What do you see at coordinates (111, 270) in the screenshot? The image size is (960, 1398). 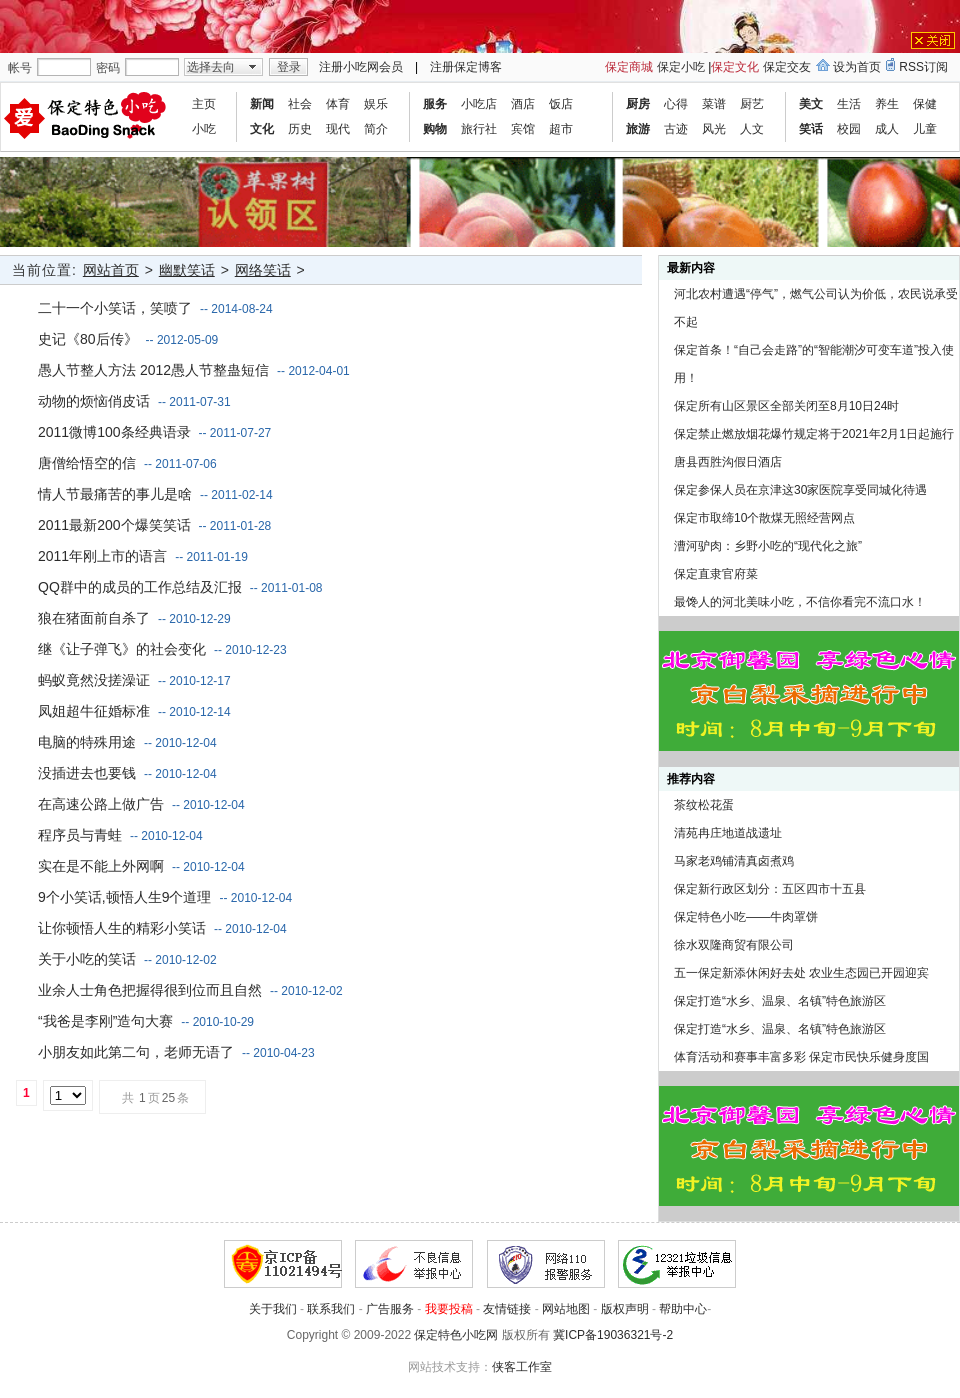 I see `网站首页` at bounding box center [111, 270].